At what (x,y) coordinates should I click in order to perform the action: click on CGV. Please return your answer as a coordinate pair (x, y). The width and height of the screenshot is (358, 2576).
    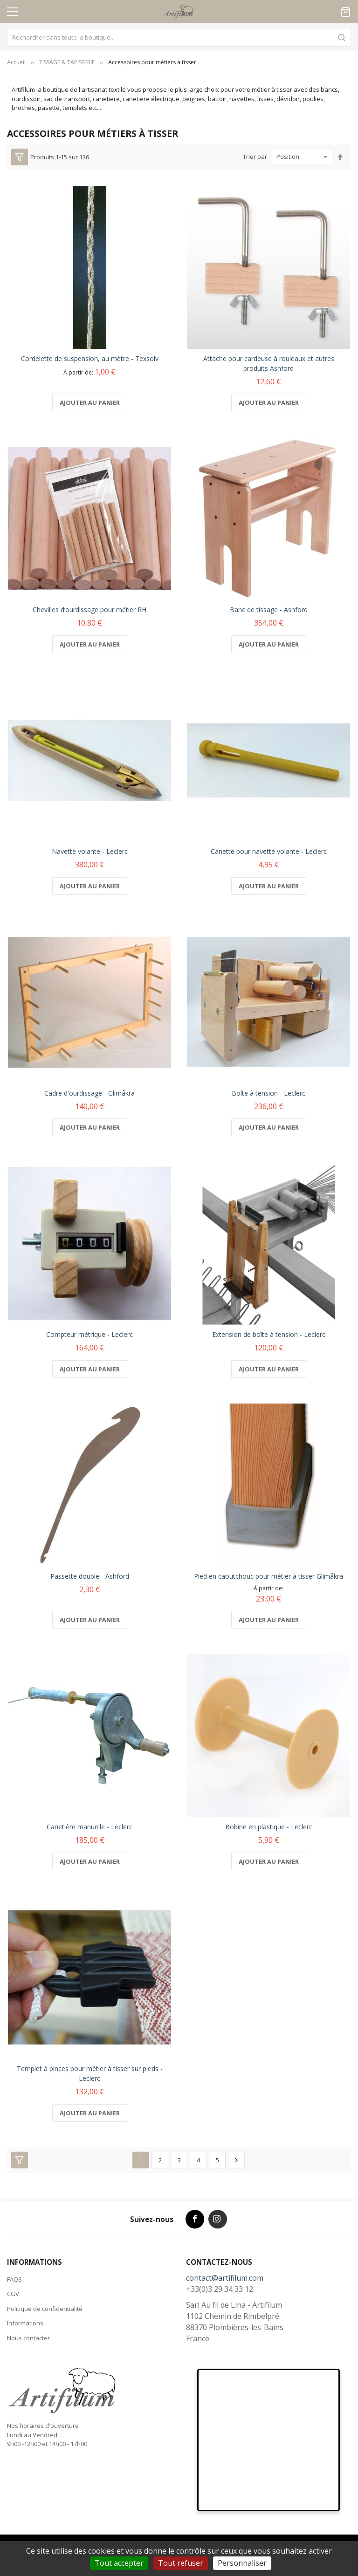
    Looking at the image, I should click on (13, 2294).